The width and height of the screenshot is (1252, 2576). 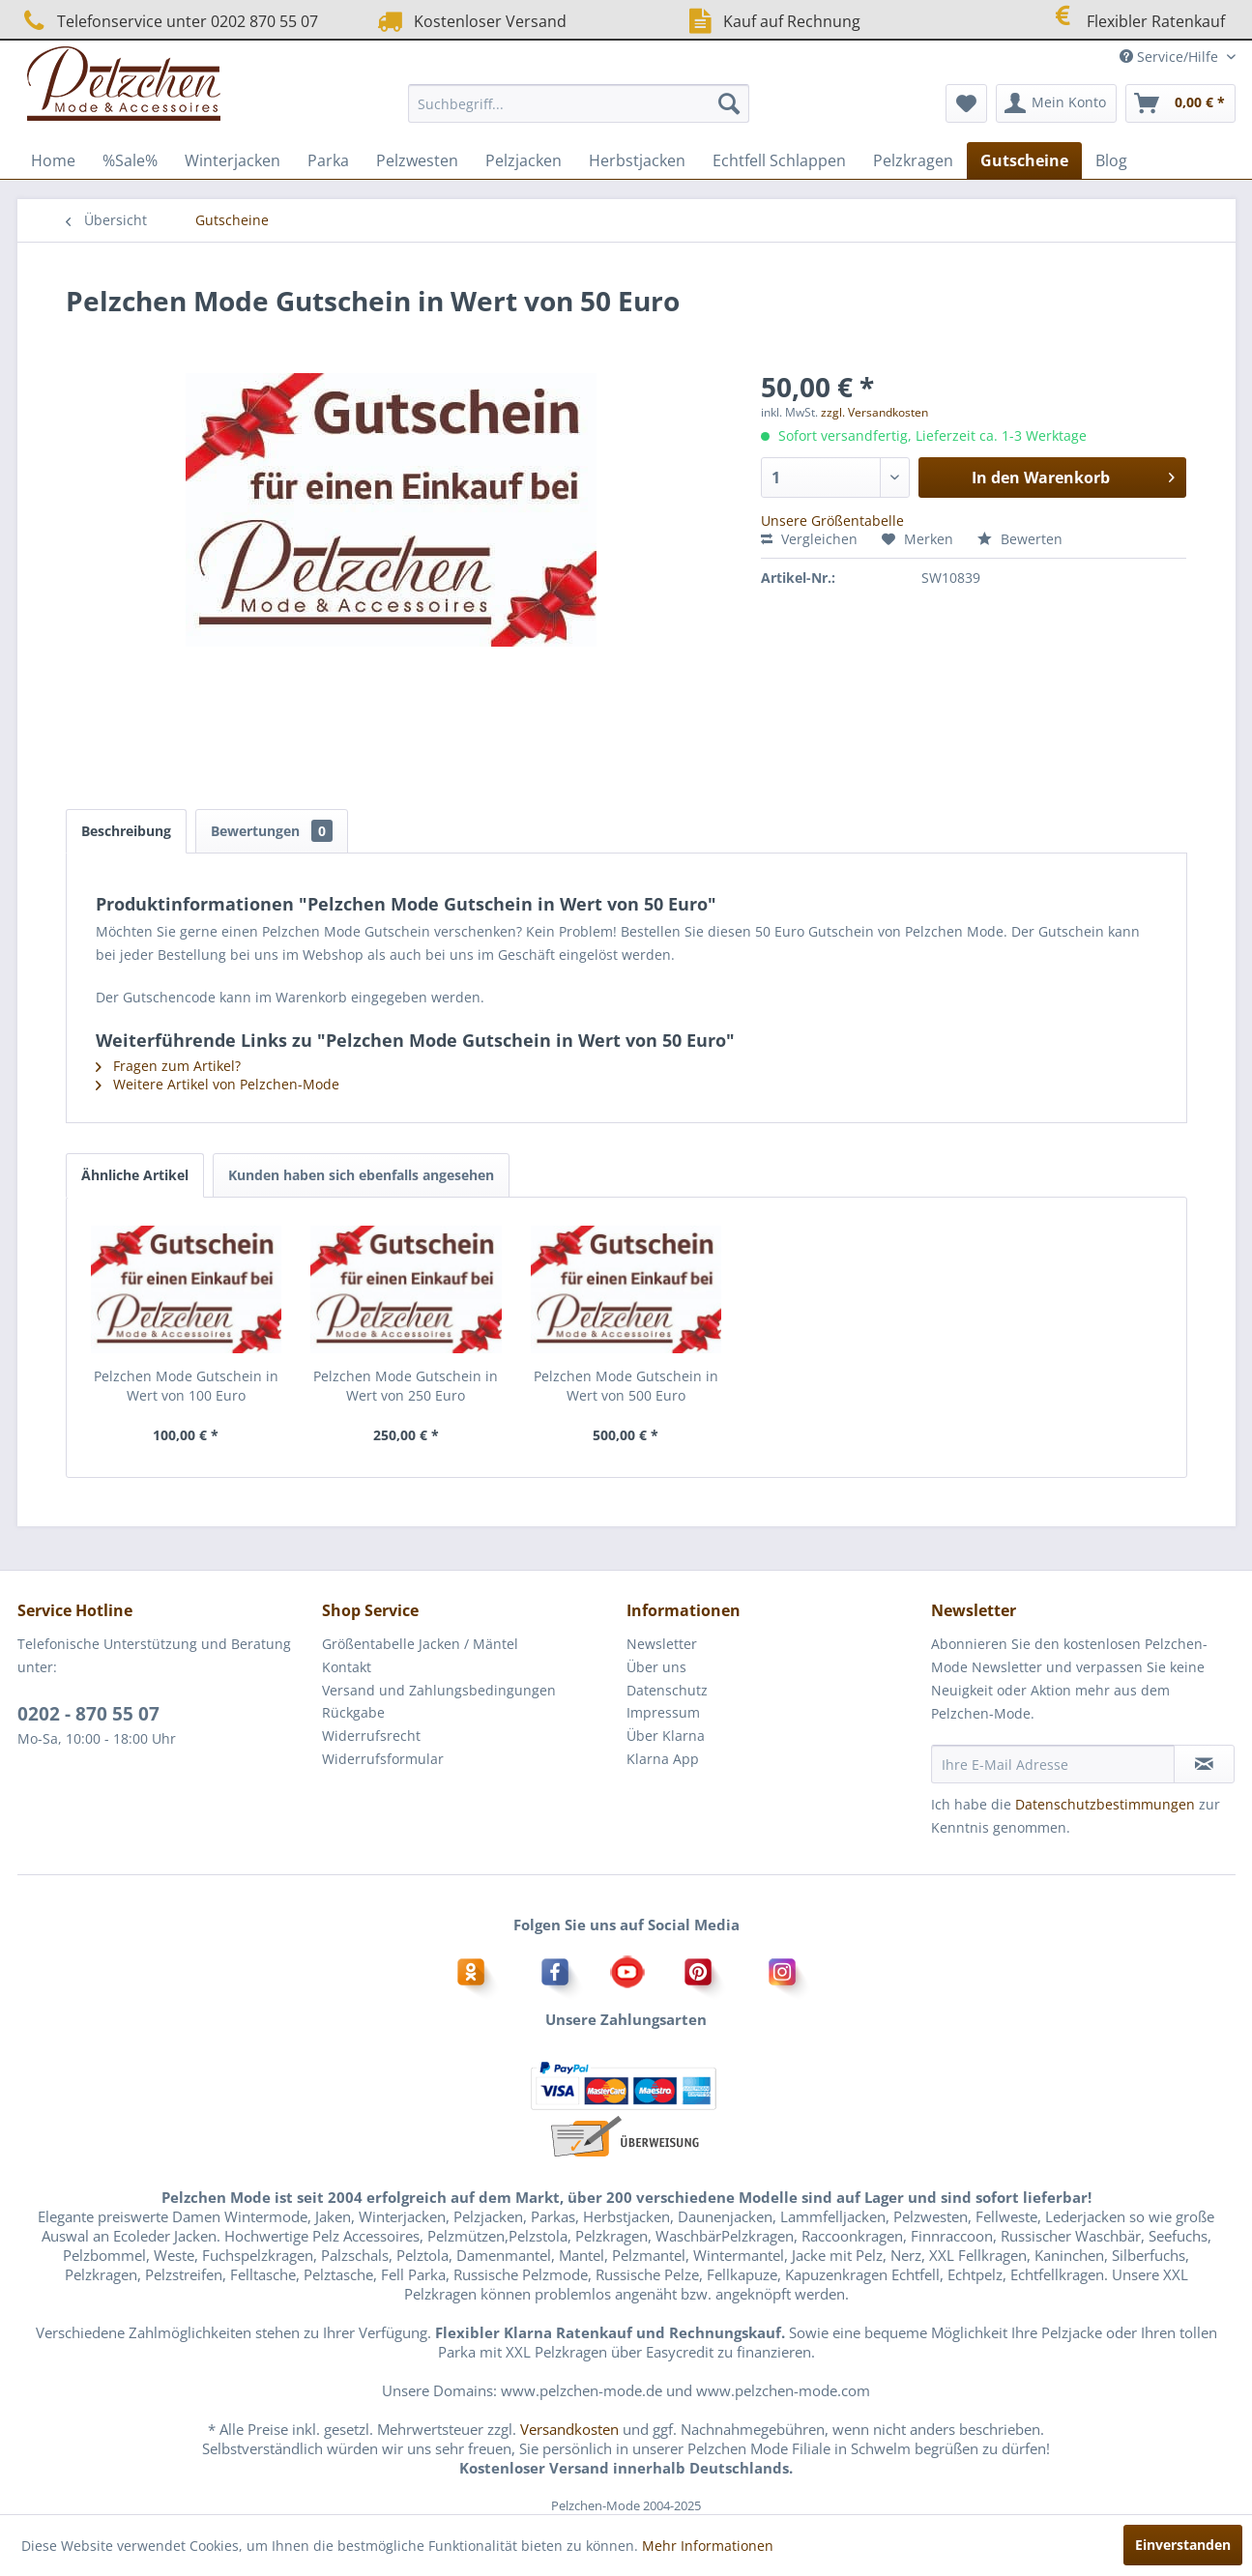 What do you see at coordinates (1183, 2544) in the screenshot?
I see `Einverstanden` at bounding box center [1183, 2544].